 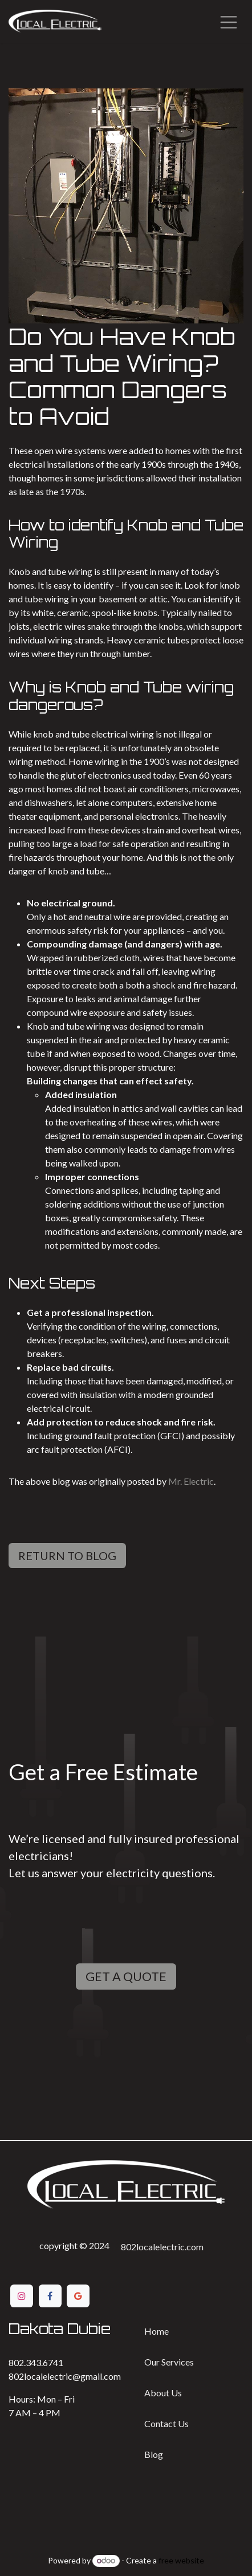 I want to click on Bl​​og, so click(x=153, y=2454).